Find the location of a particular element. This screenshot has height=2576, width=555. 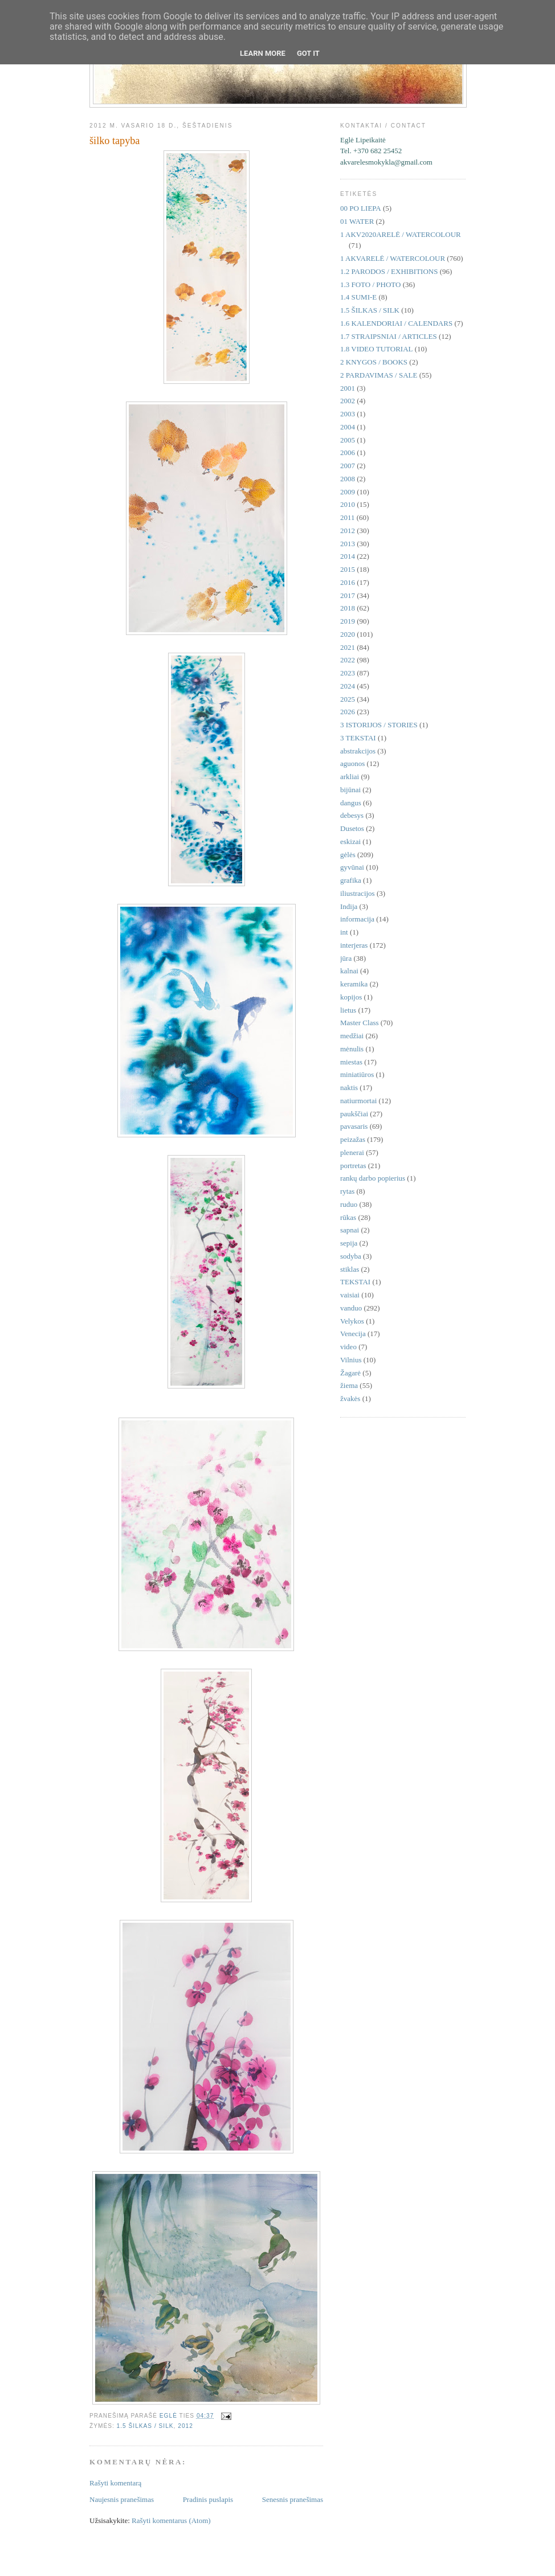

miestas is located at coordinates (351, 1062).